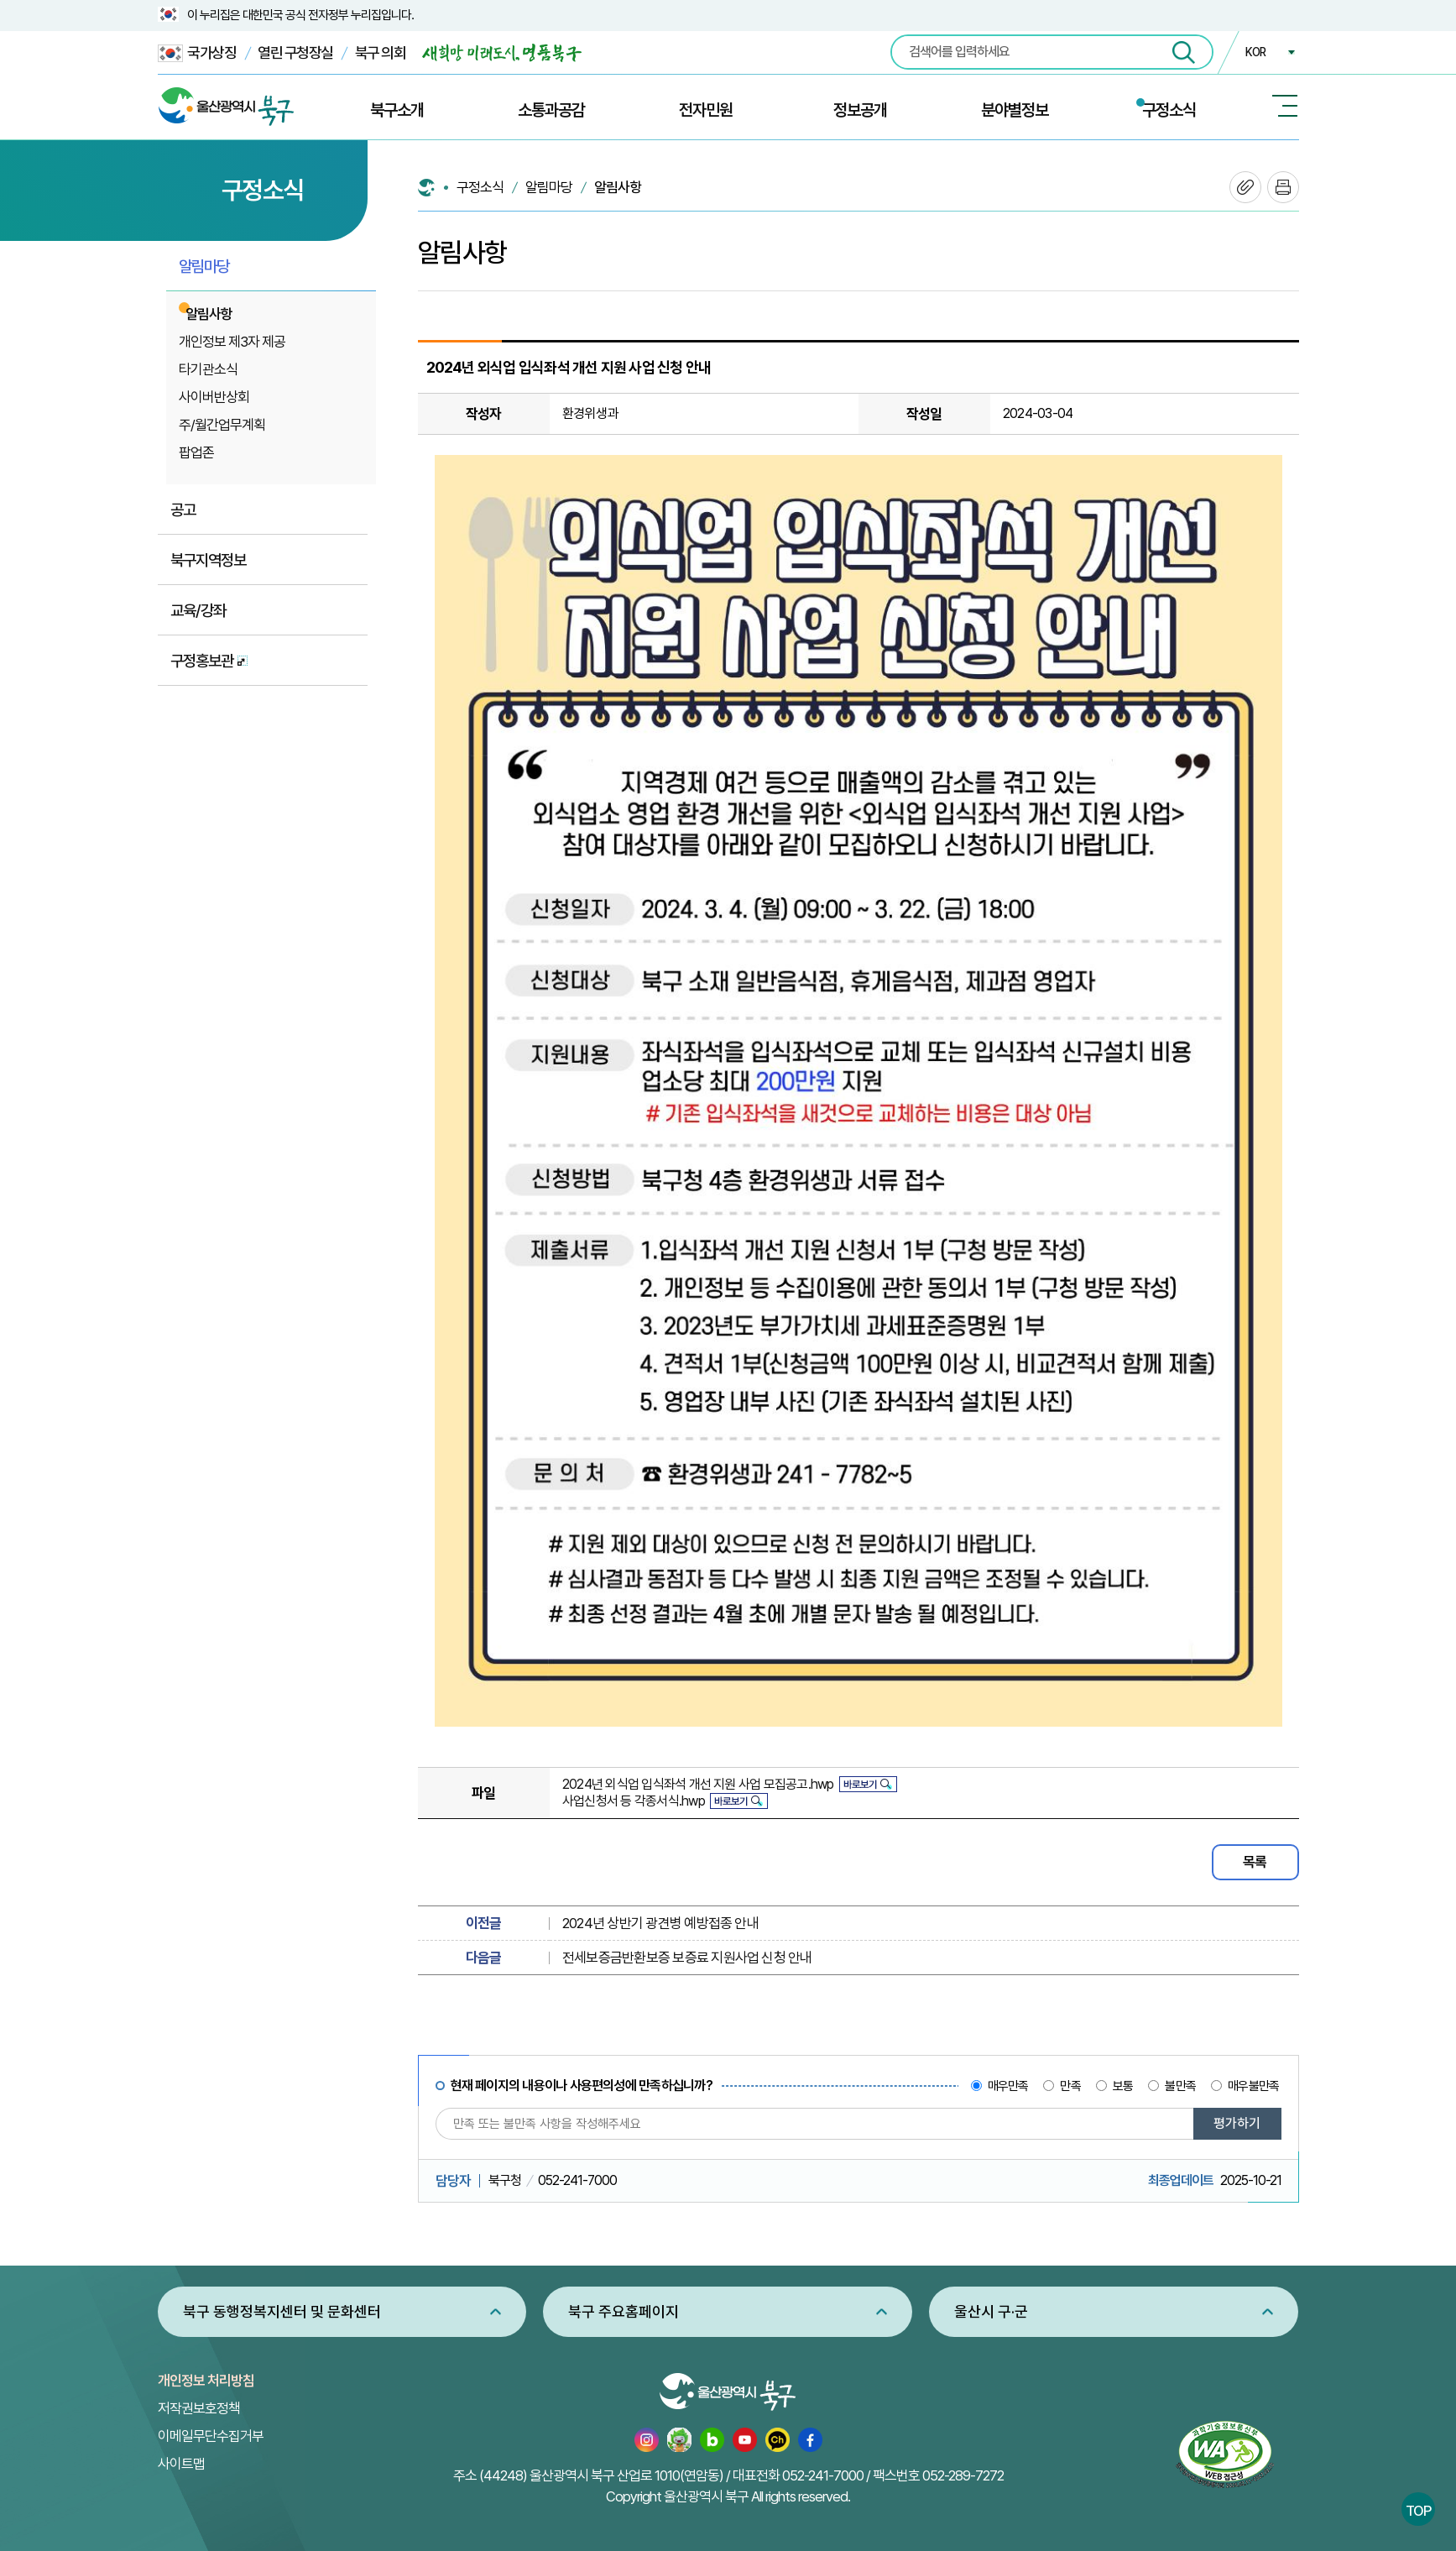  What do you see at coordinates (197, 53) in the screenshot?
I see `국가상징` at bounding box center [197, 53].